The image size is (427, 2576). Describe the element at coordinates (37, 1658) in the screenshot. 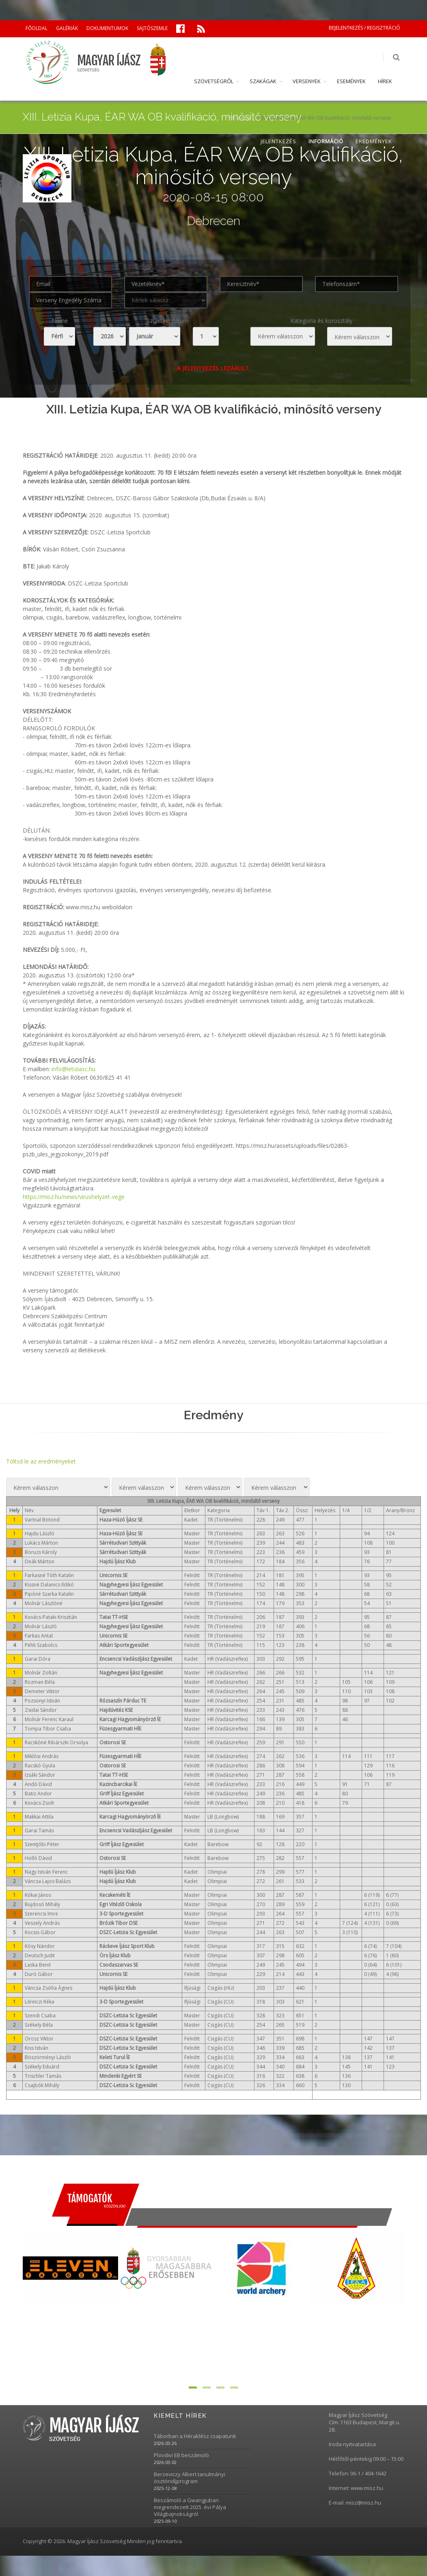

I see `Garai Dóra` at that location.